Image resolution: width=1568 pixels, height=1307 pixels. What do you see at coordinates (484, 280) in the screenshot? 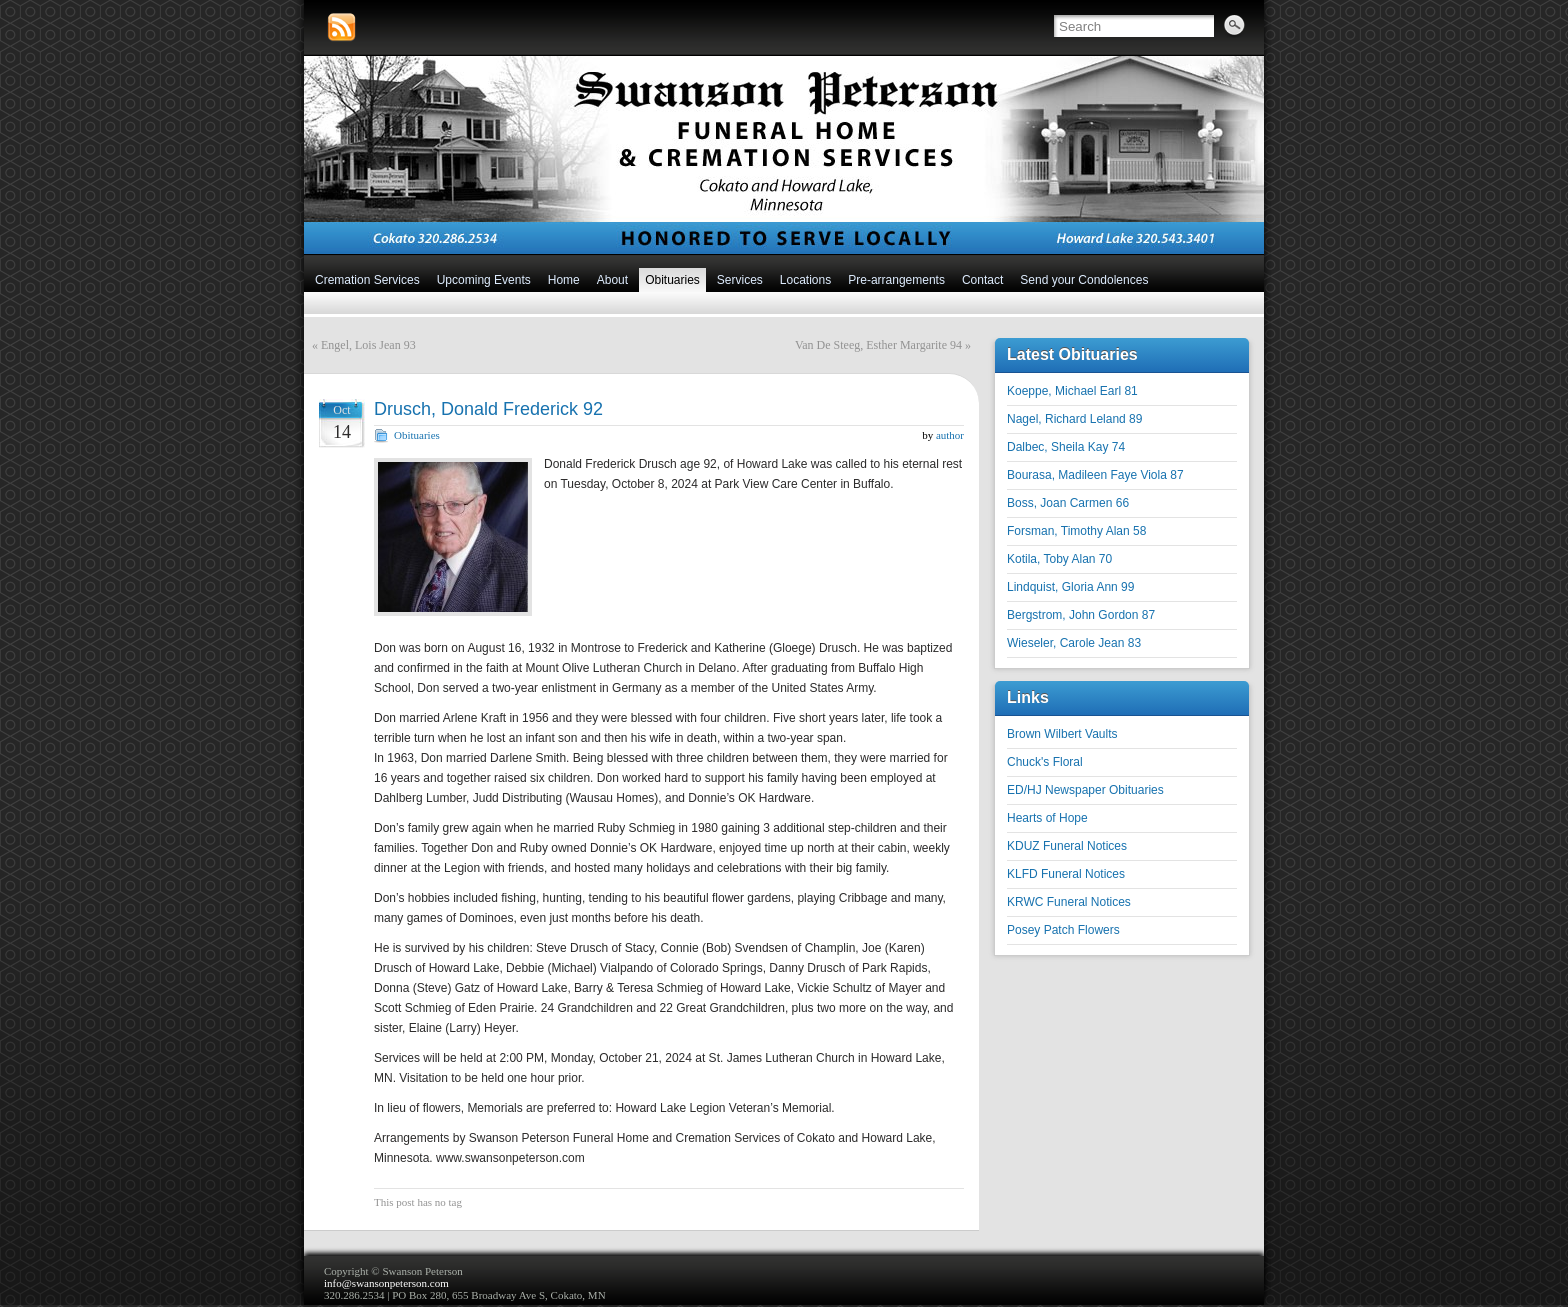
I see `Upcoming Events` at bounding box center [484, 280].